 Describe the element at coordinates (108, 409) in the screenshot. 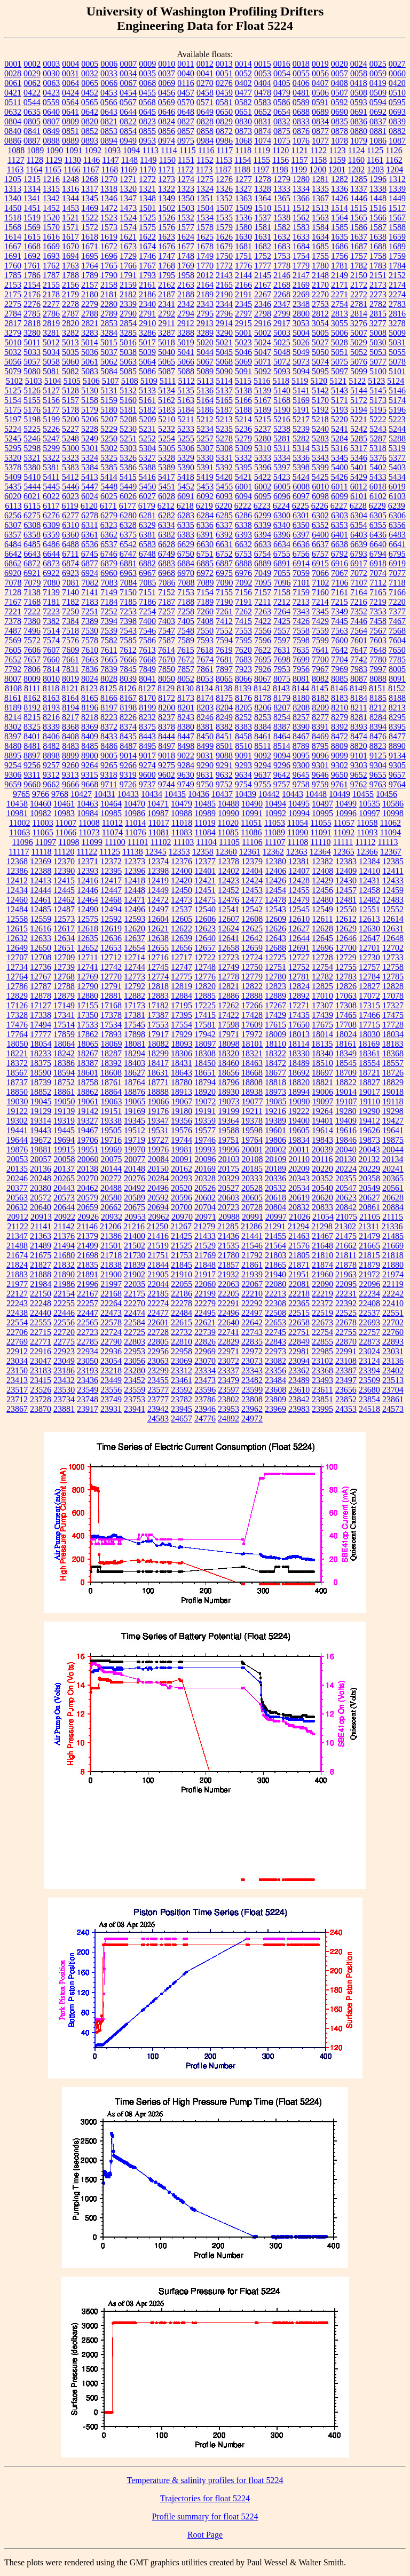

I see `5180` at that location.